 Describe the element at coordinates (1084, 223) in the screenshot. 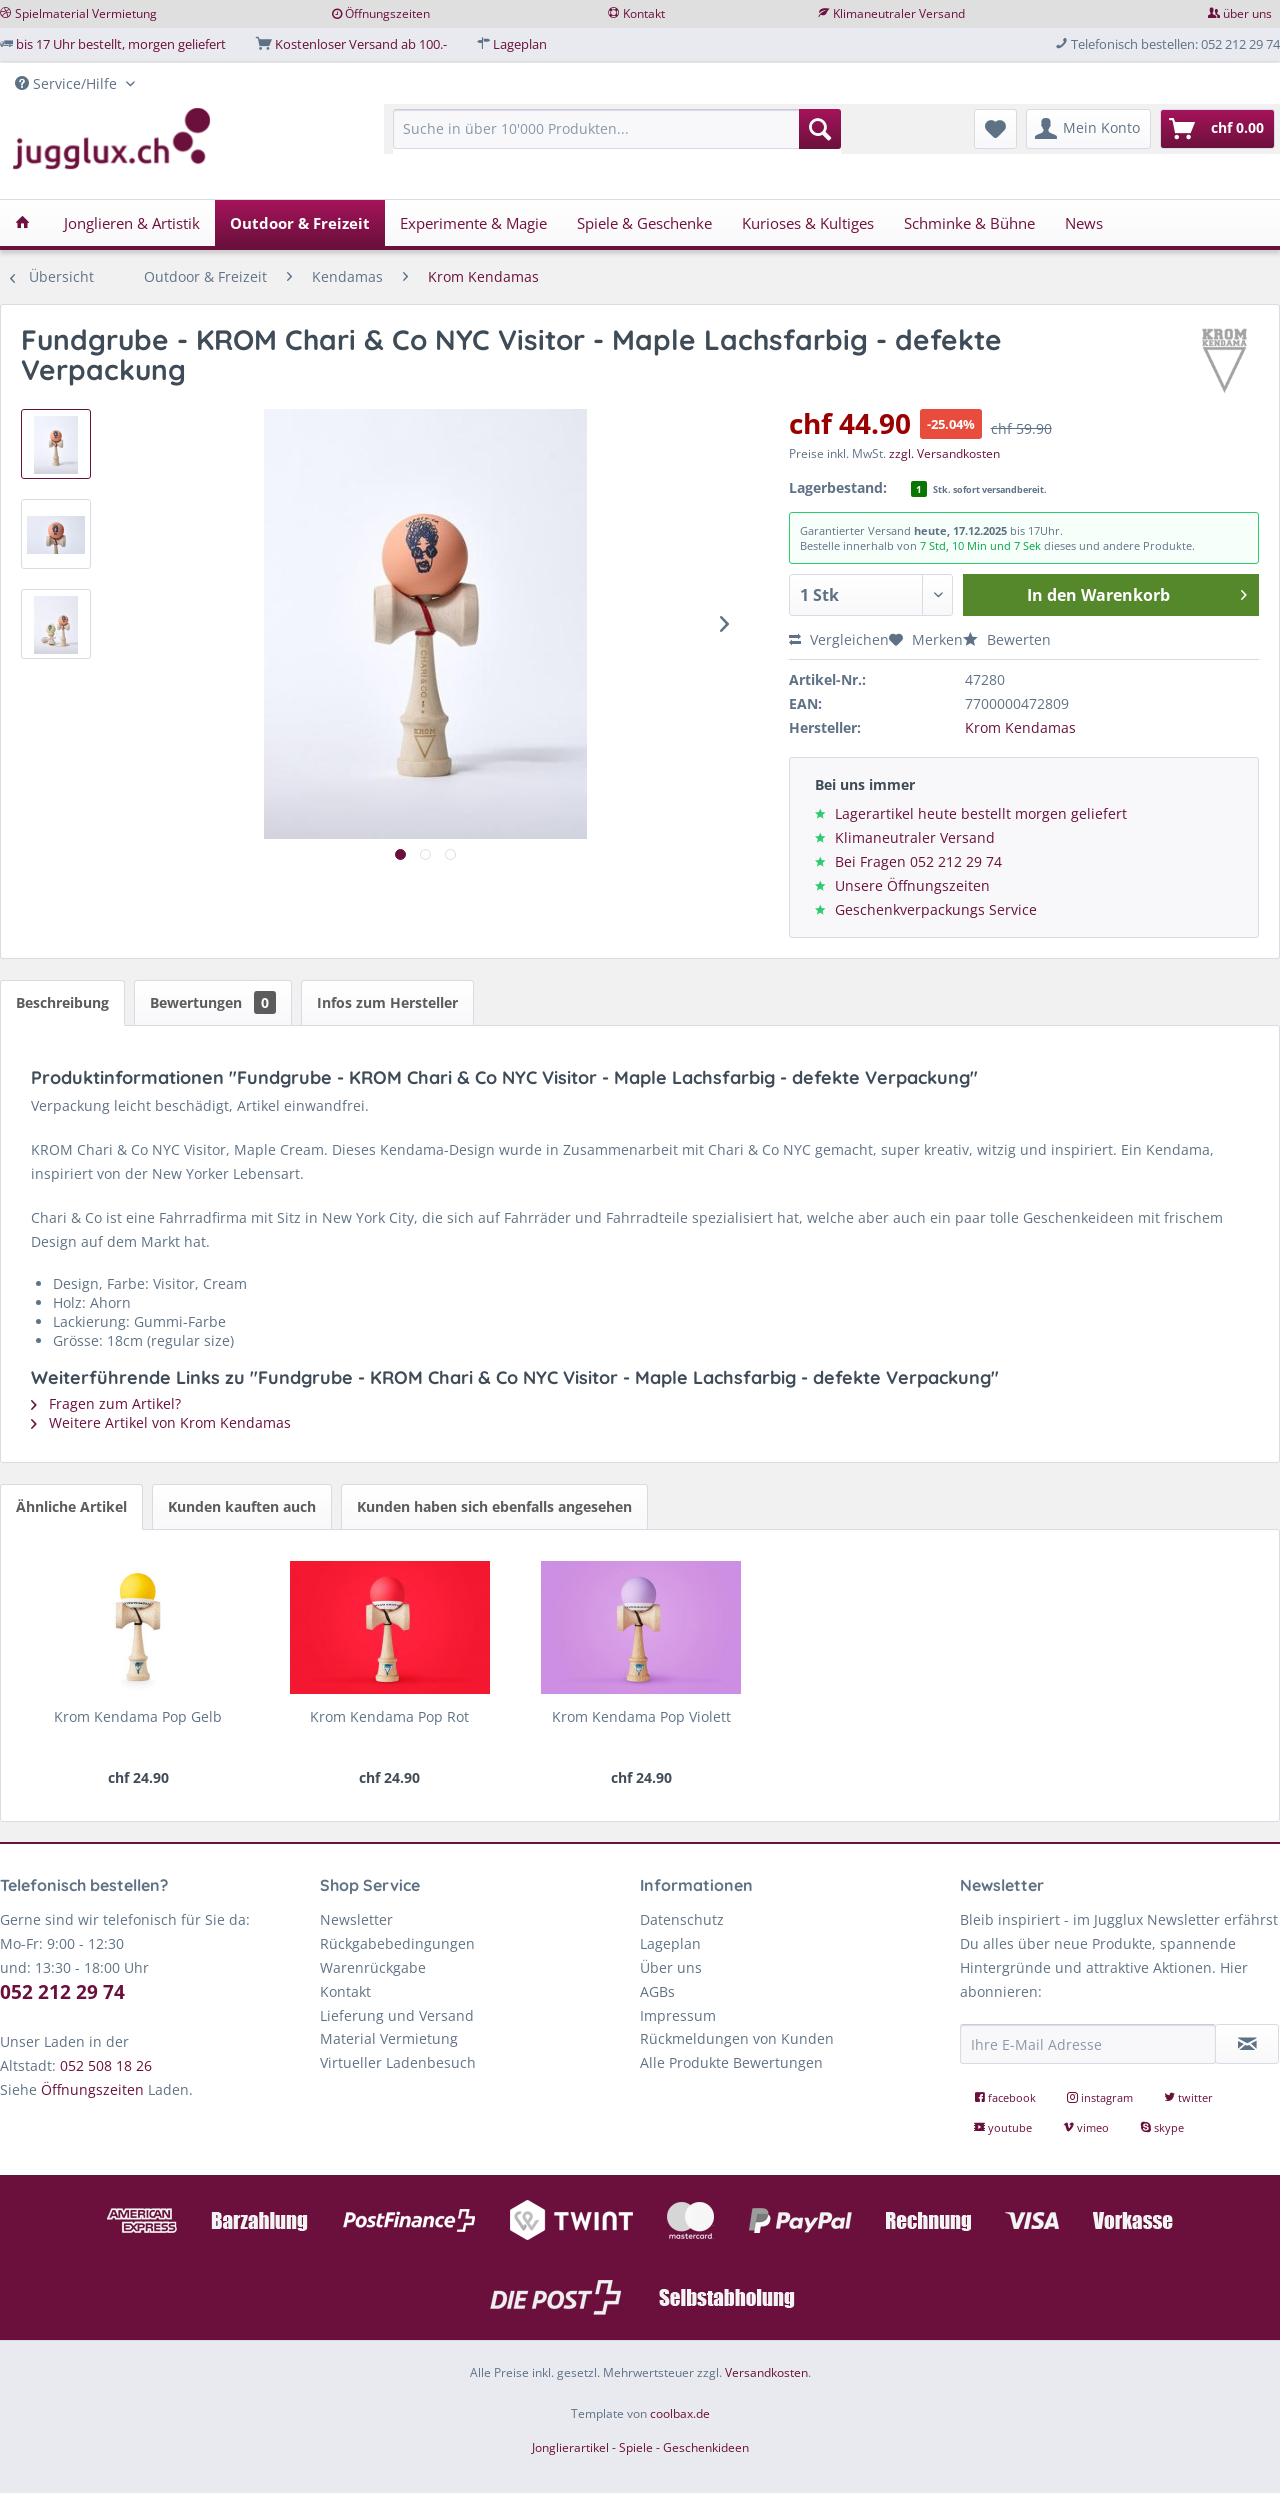

I see `[News]` at that location.